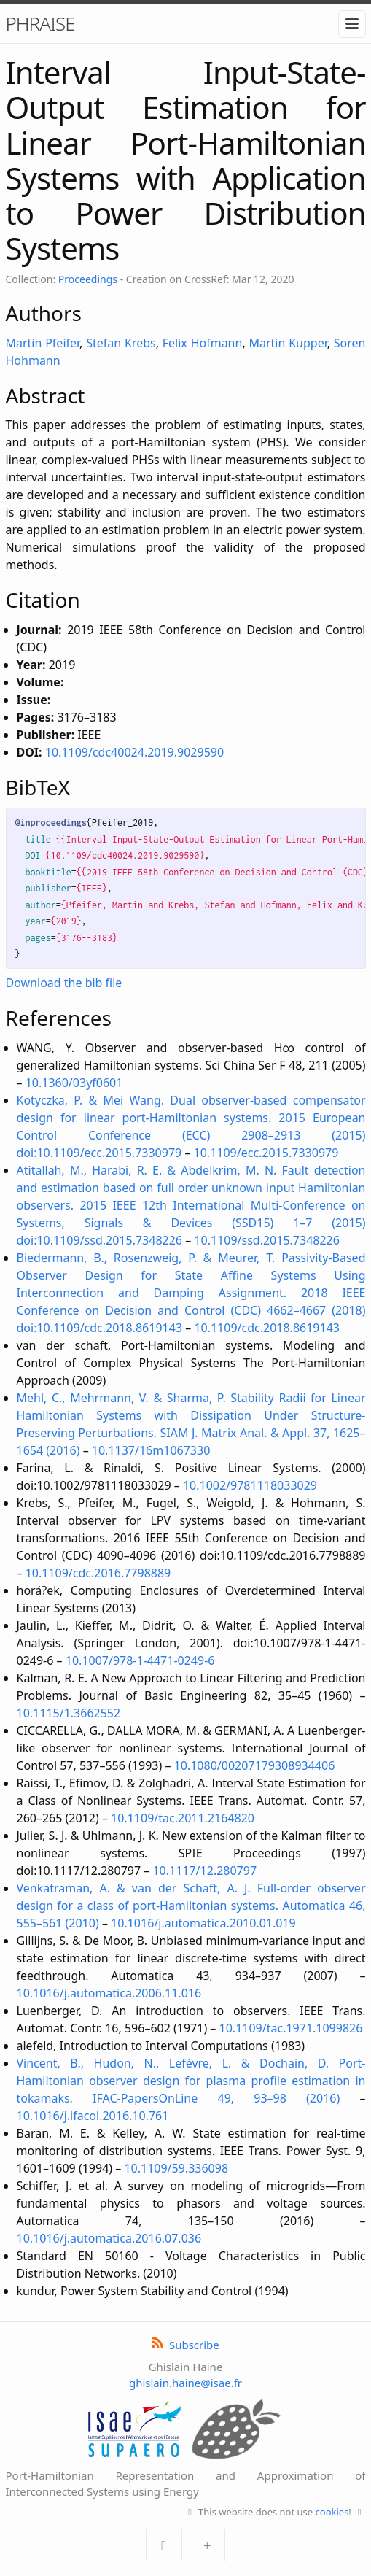  Describe the element at coordinates (109, 2238) in the screenshot. I see `10.1016/j.automatica.2016.07.036` at that location.